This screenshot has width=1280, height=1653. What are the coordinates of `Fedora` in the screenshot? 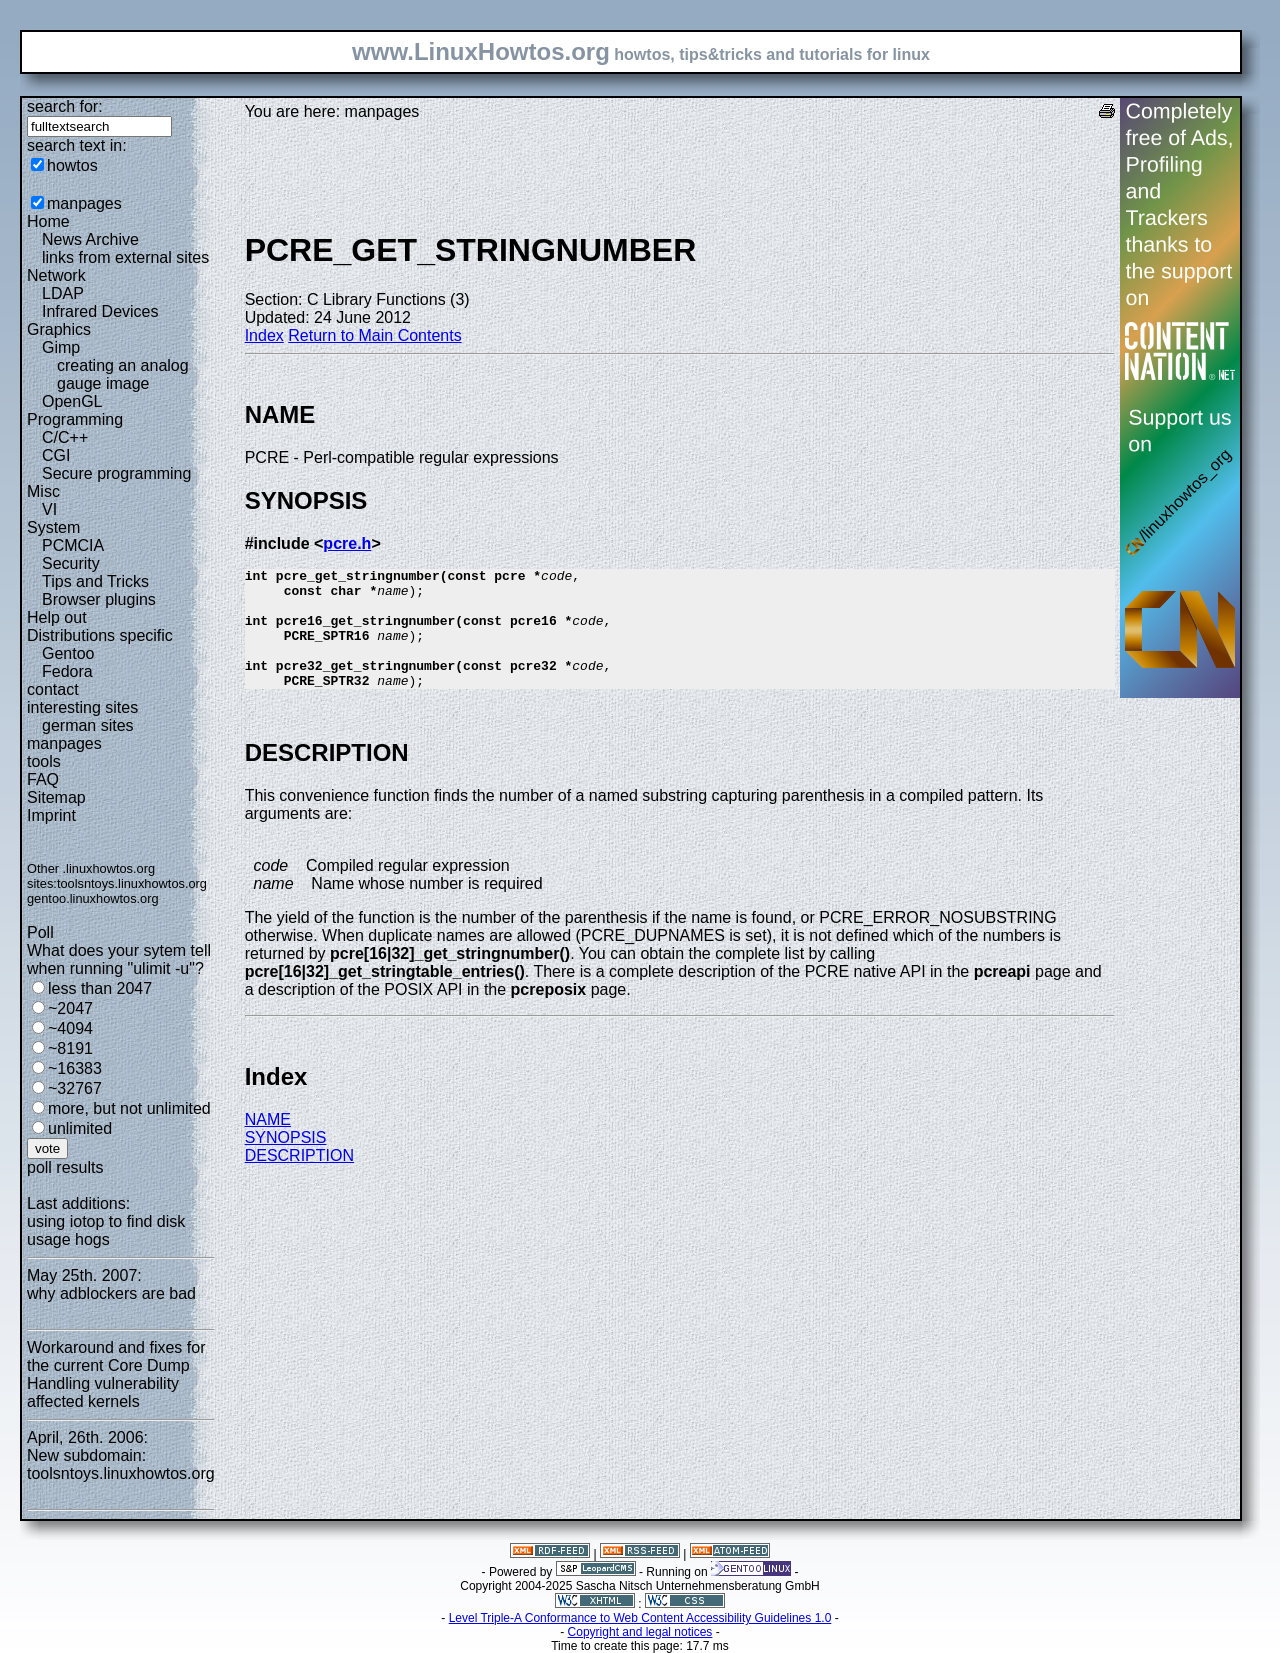 It's located at (67, 671).